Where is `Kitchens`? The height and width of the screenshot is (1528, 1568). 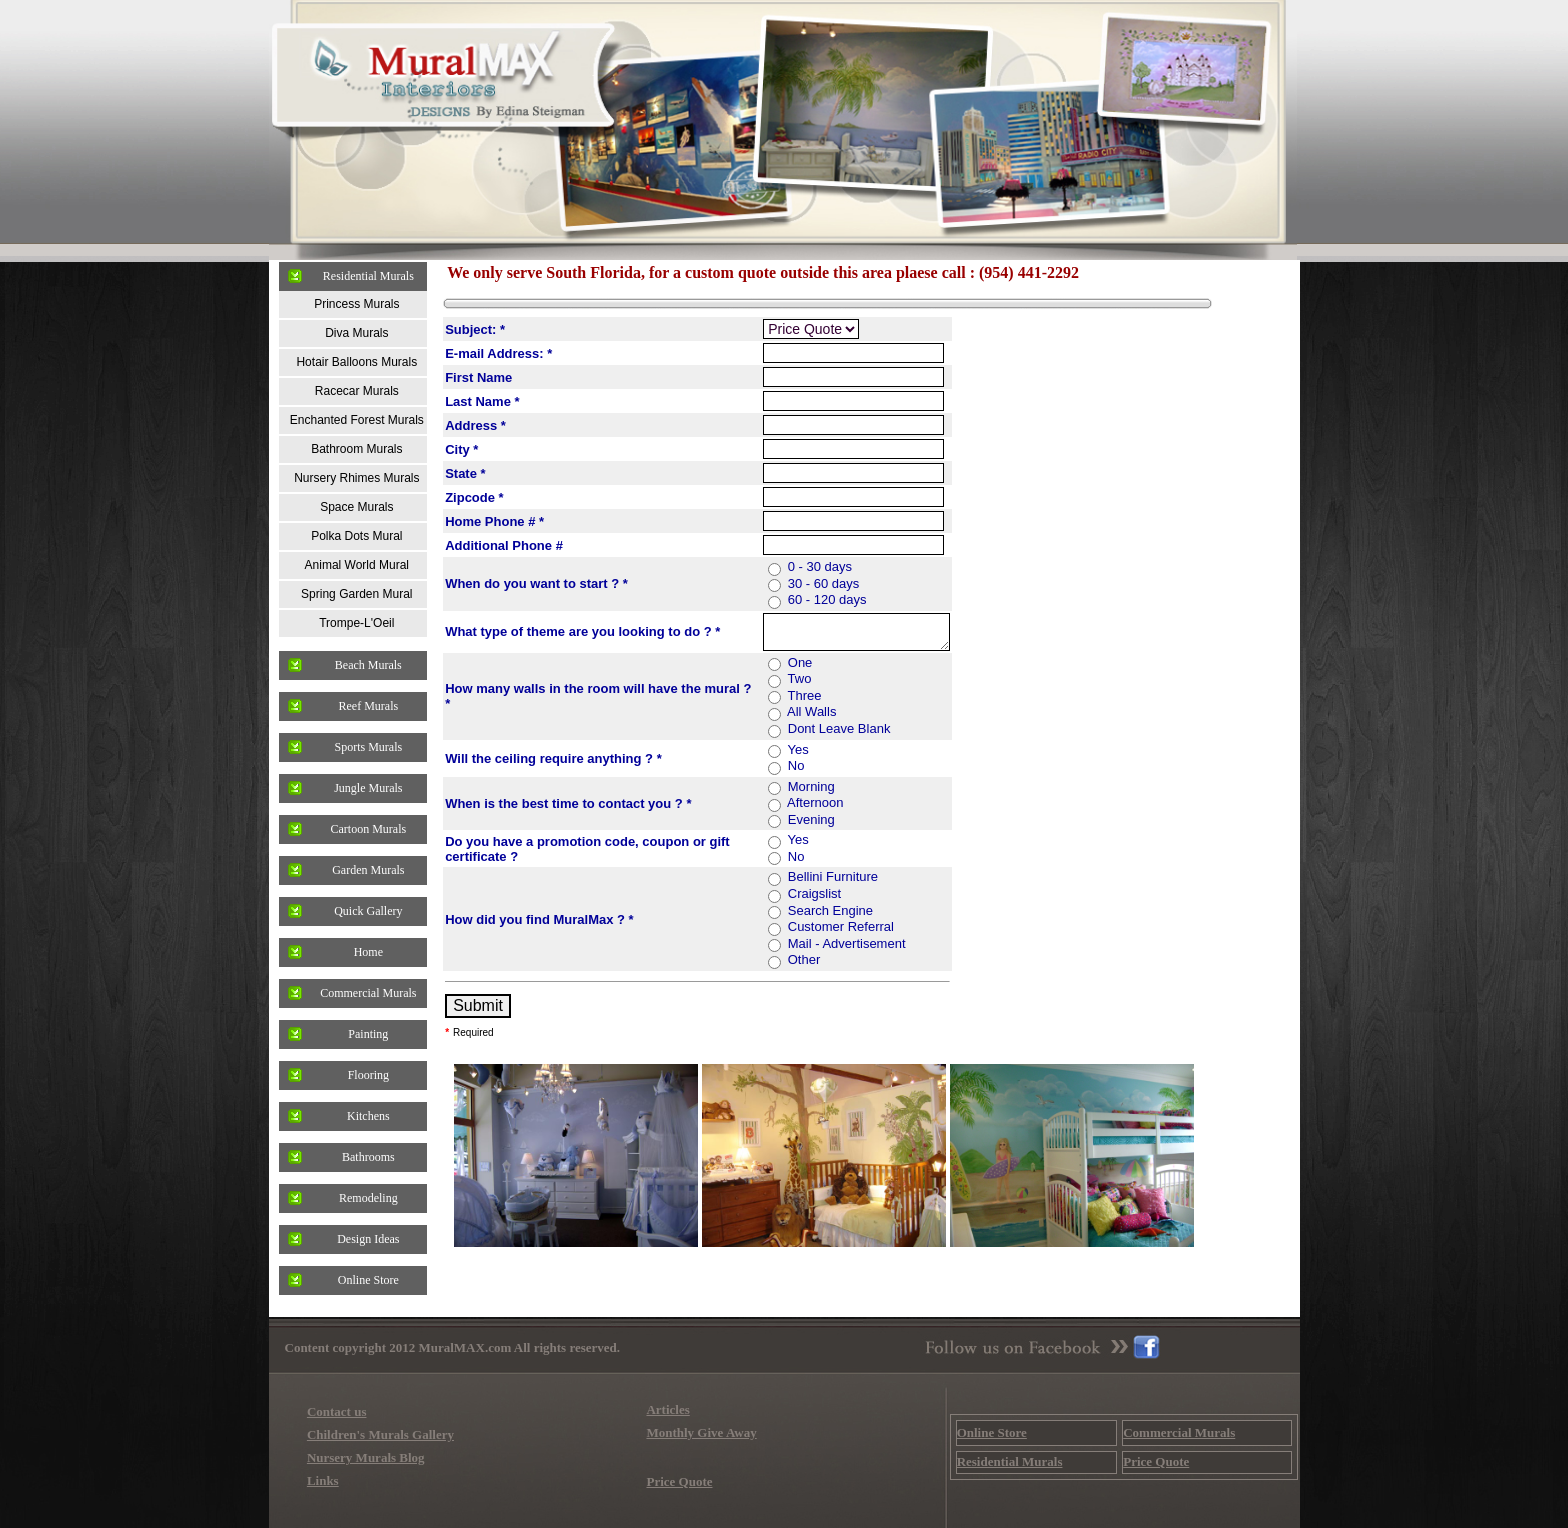
Kitchens is located at coordinates (368, 1116).